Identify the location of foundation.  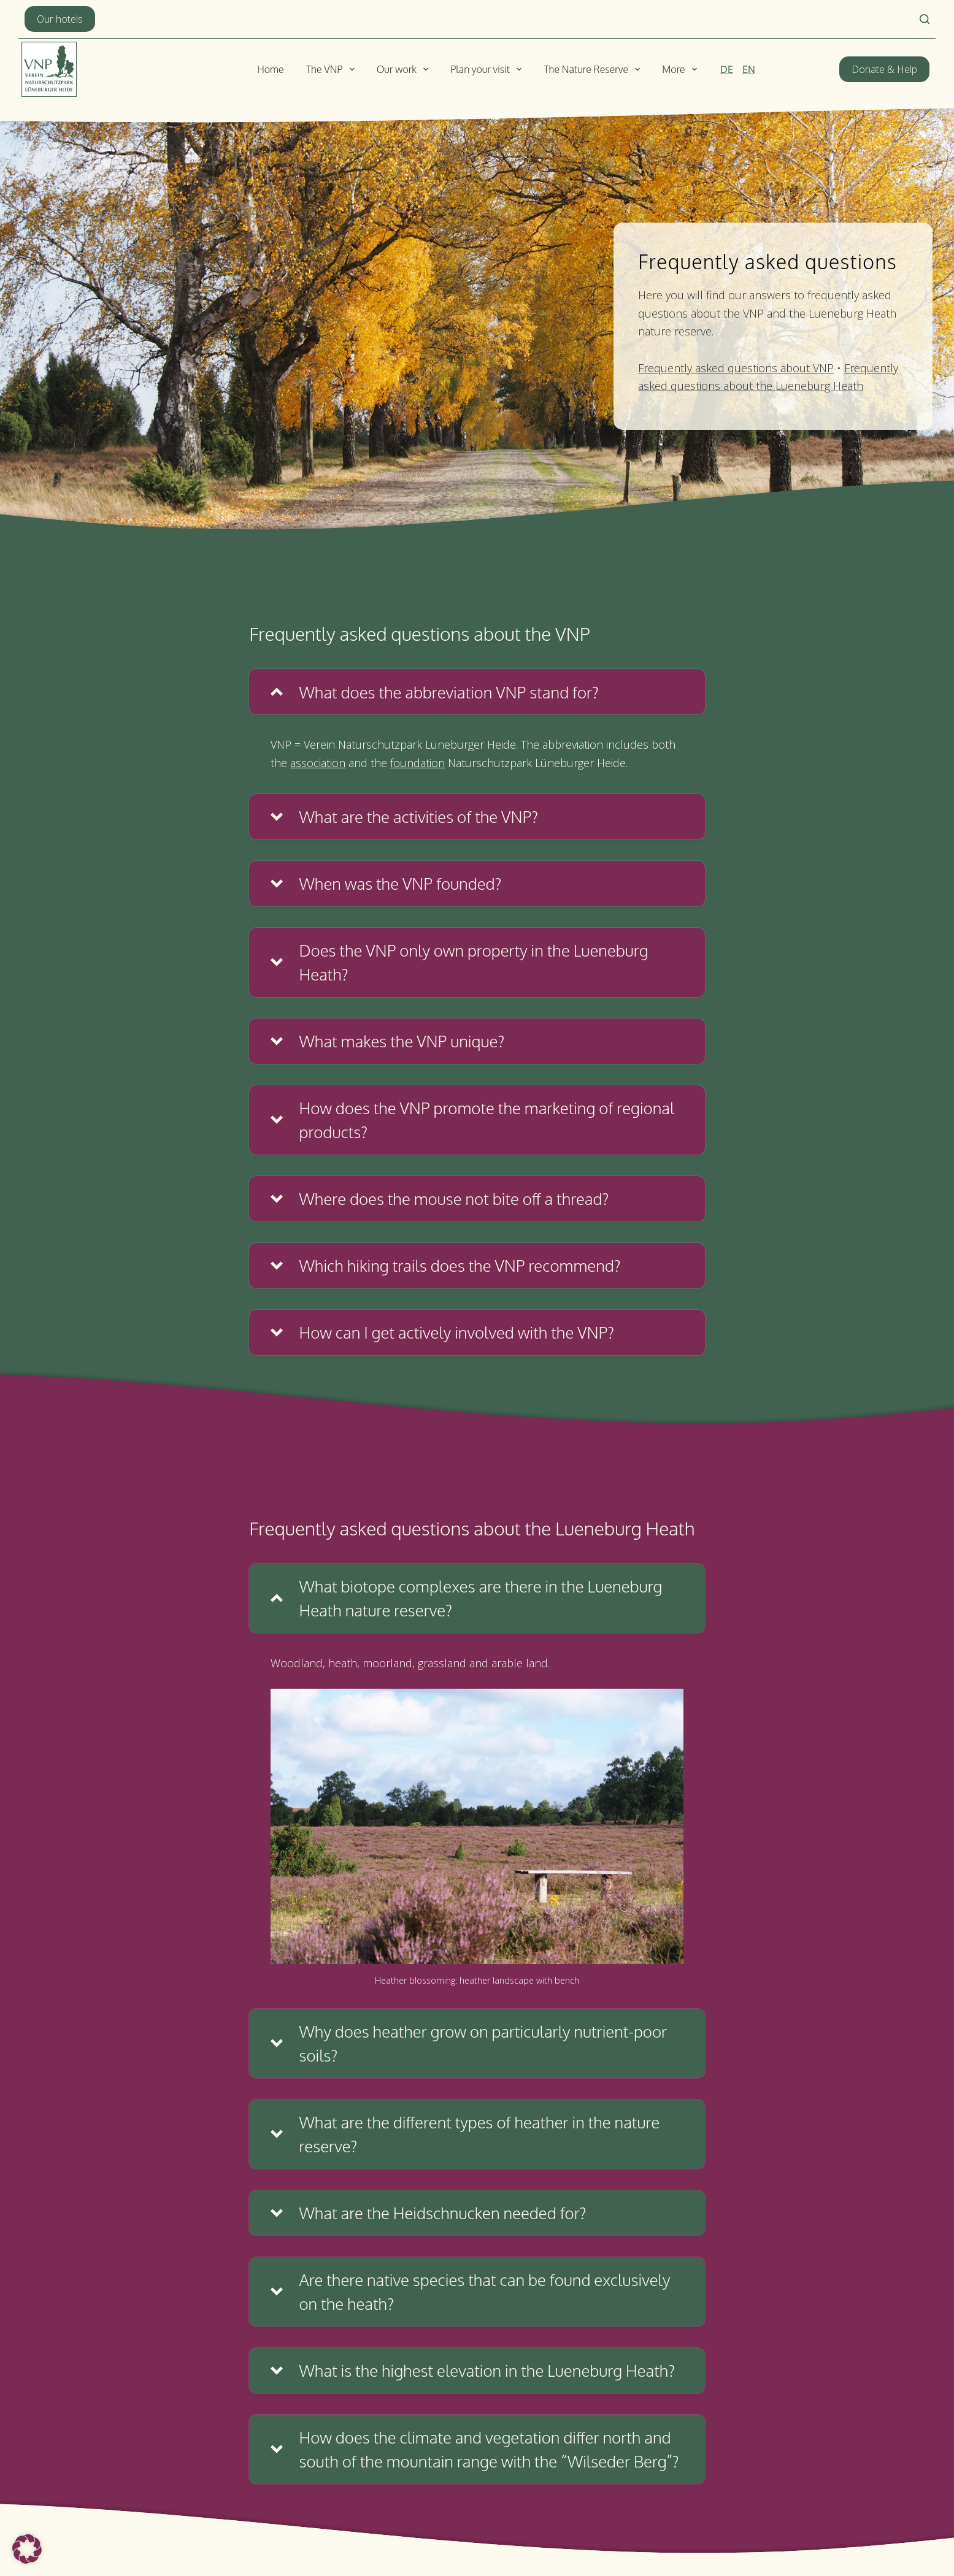
(417, 762).